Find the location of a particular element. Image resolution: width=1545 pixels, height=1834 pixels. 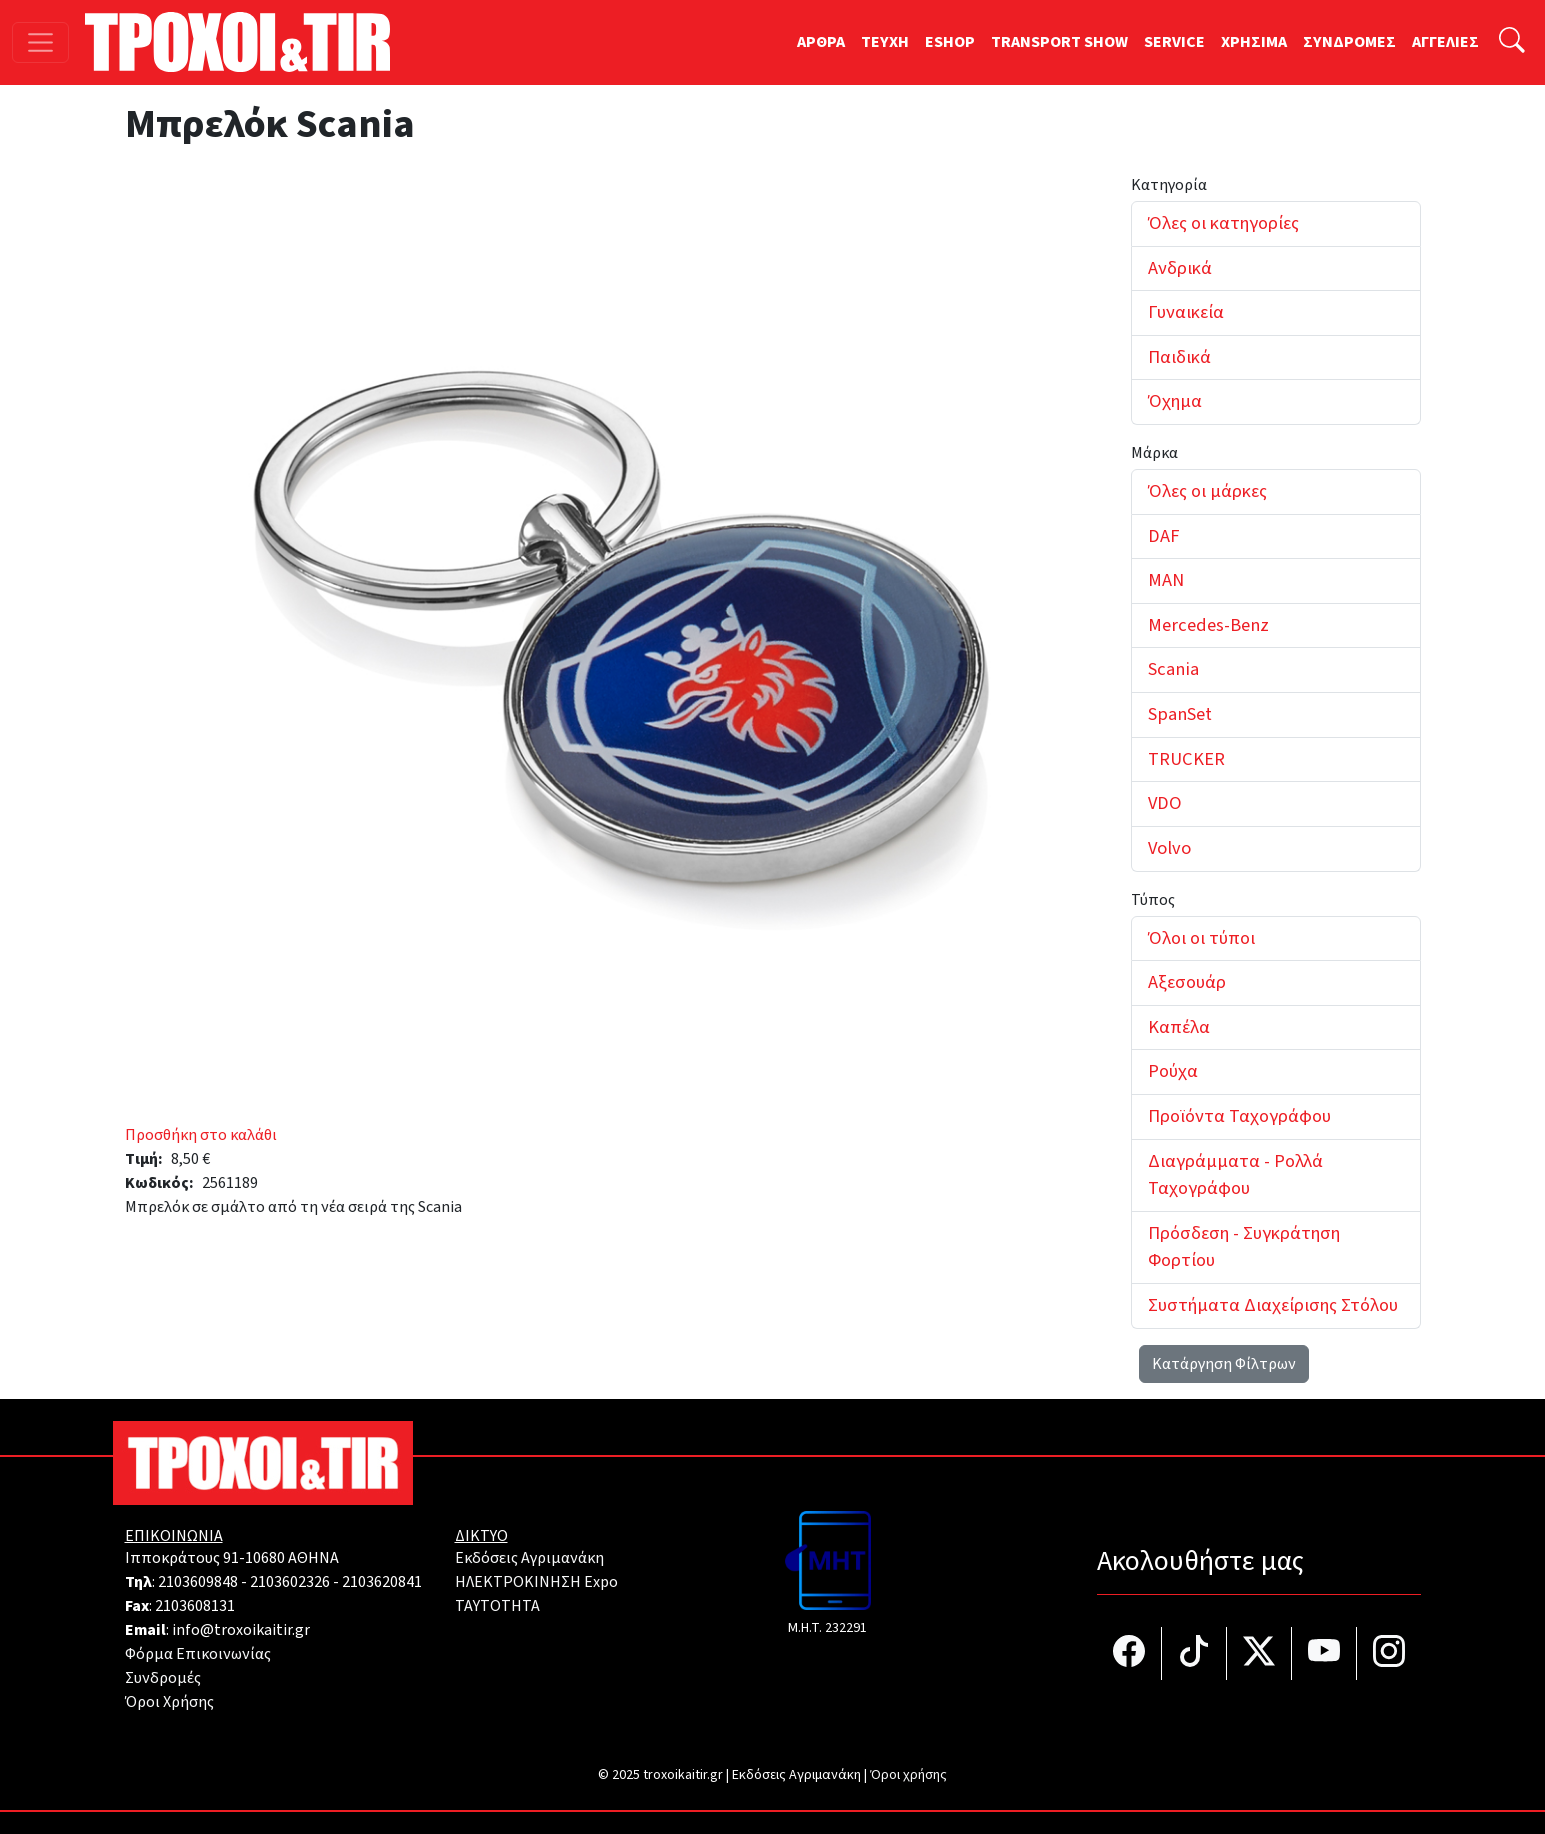

Μάρκα is located at coordinates (1154, 453).